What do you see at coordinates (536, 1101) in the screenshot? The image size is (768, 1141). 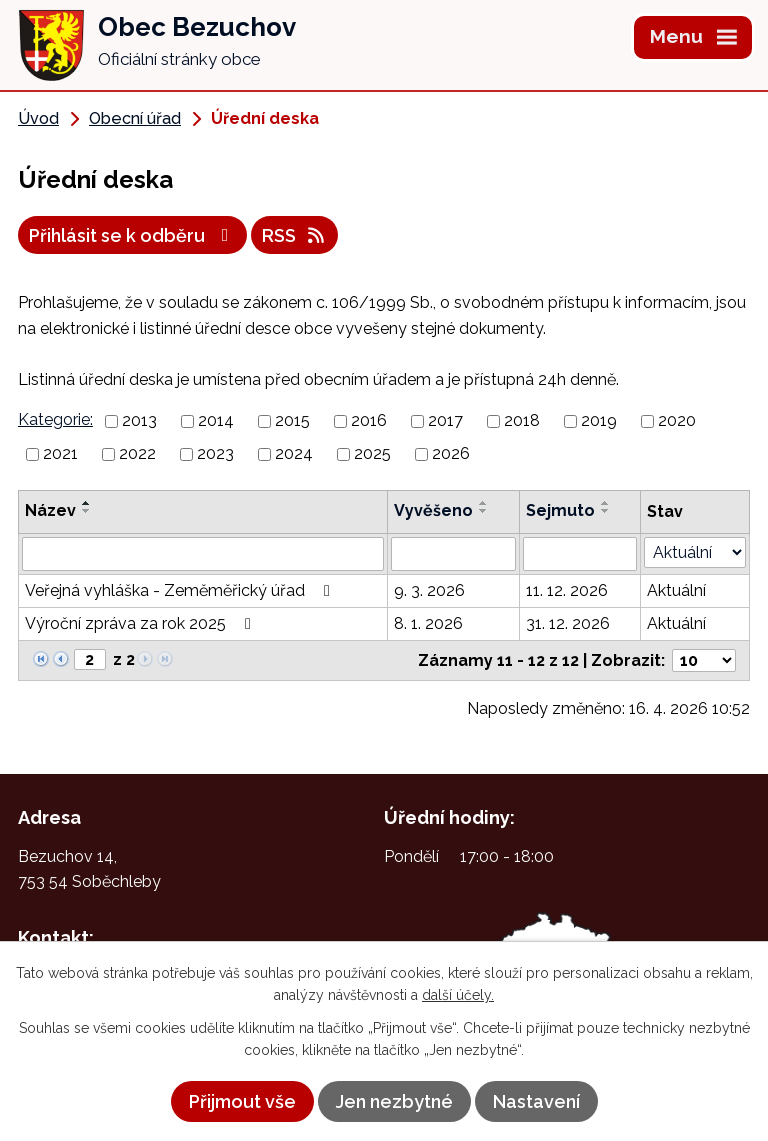 I see `Nastavení` at bounding box center [536, 1101].